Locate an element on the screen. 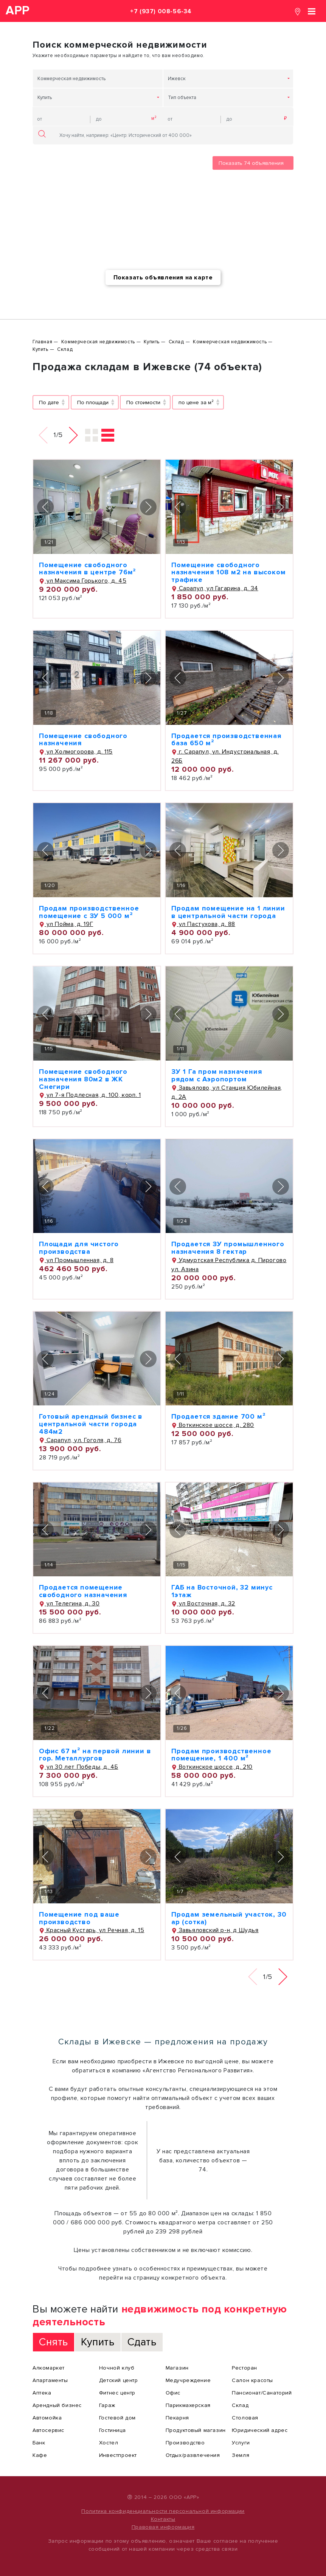 This screenshot has width=326, height=2576. Пекарня is located at coordinates (177, 2418).